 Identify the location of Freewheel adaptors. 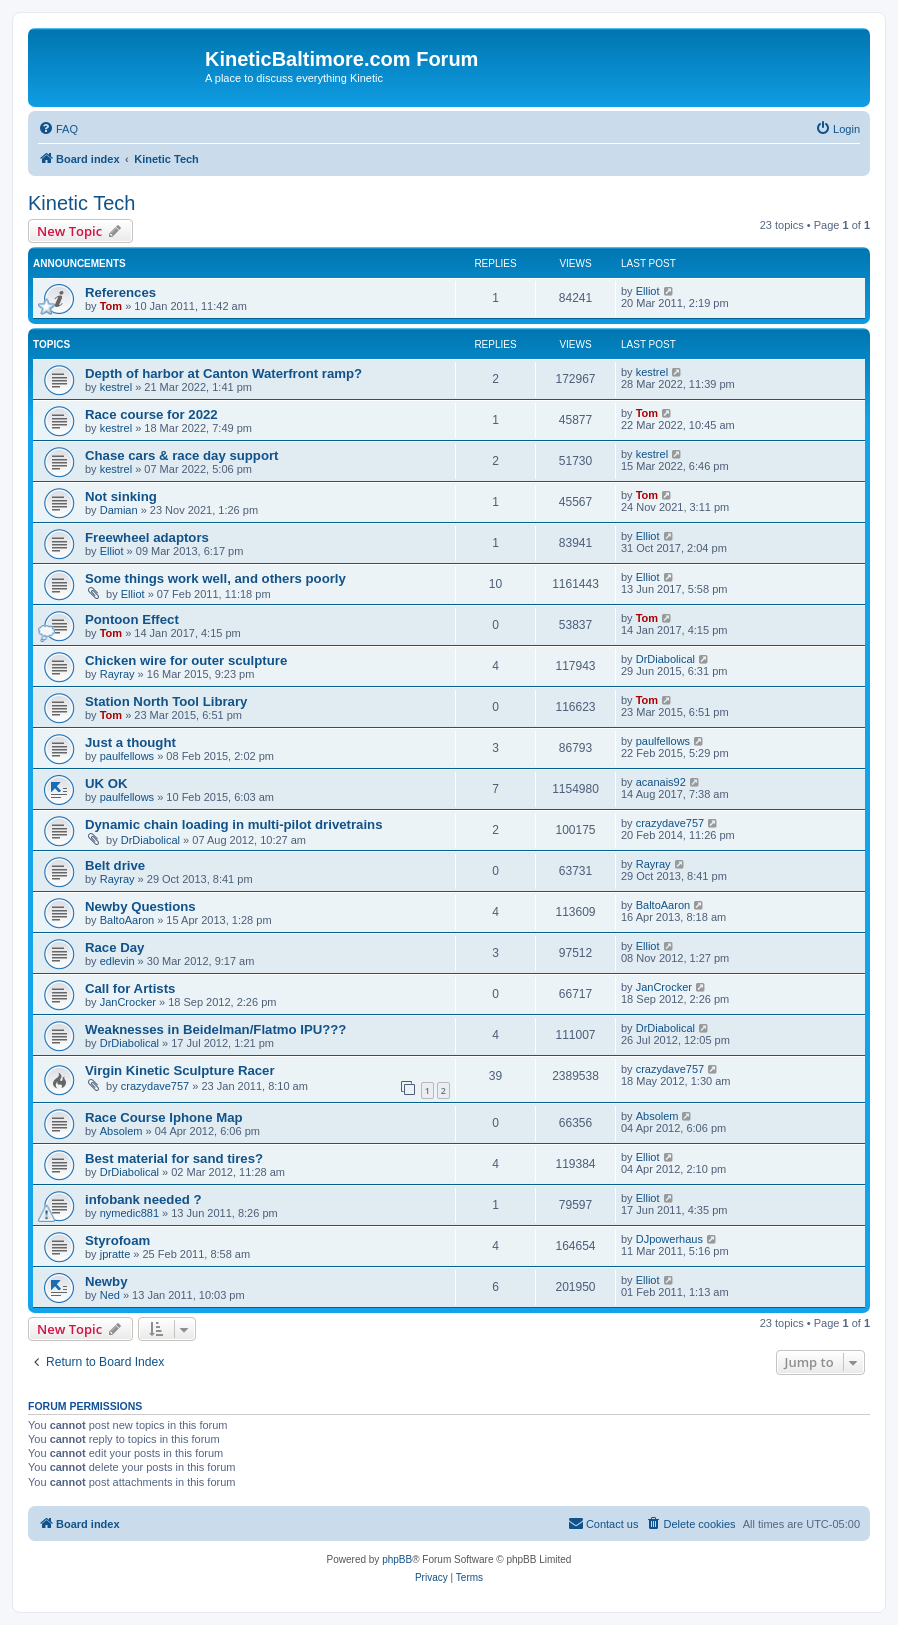
(147, 537).